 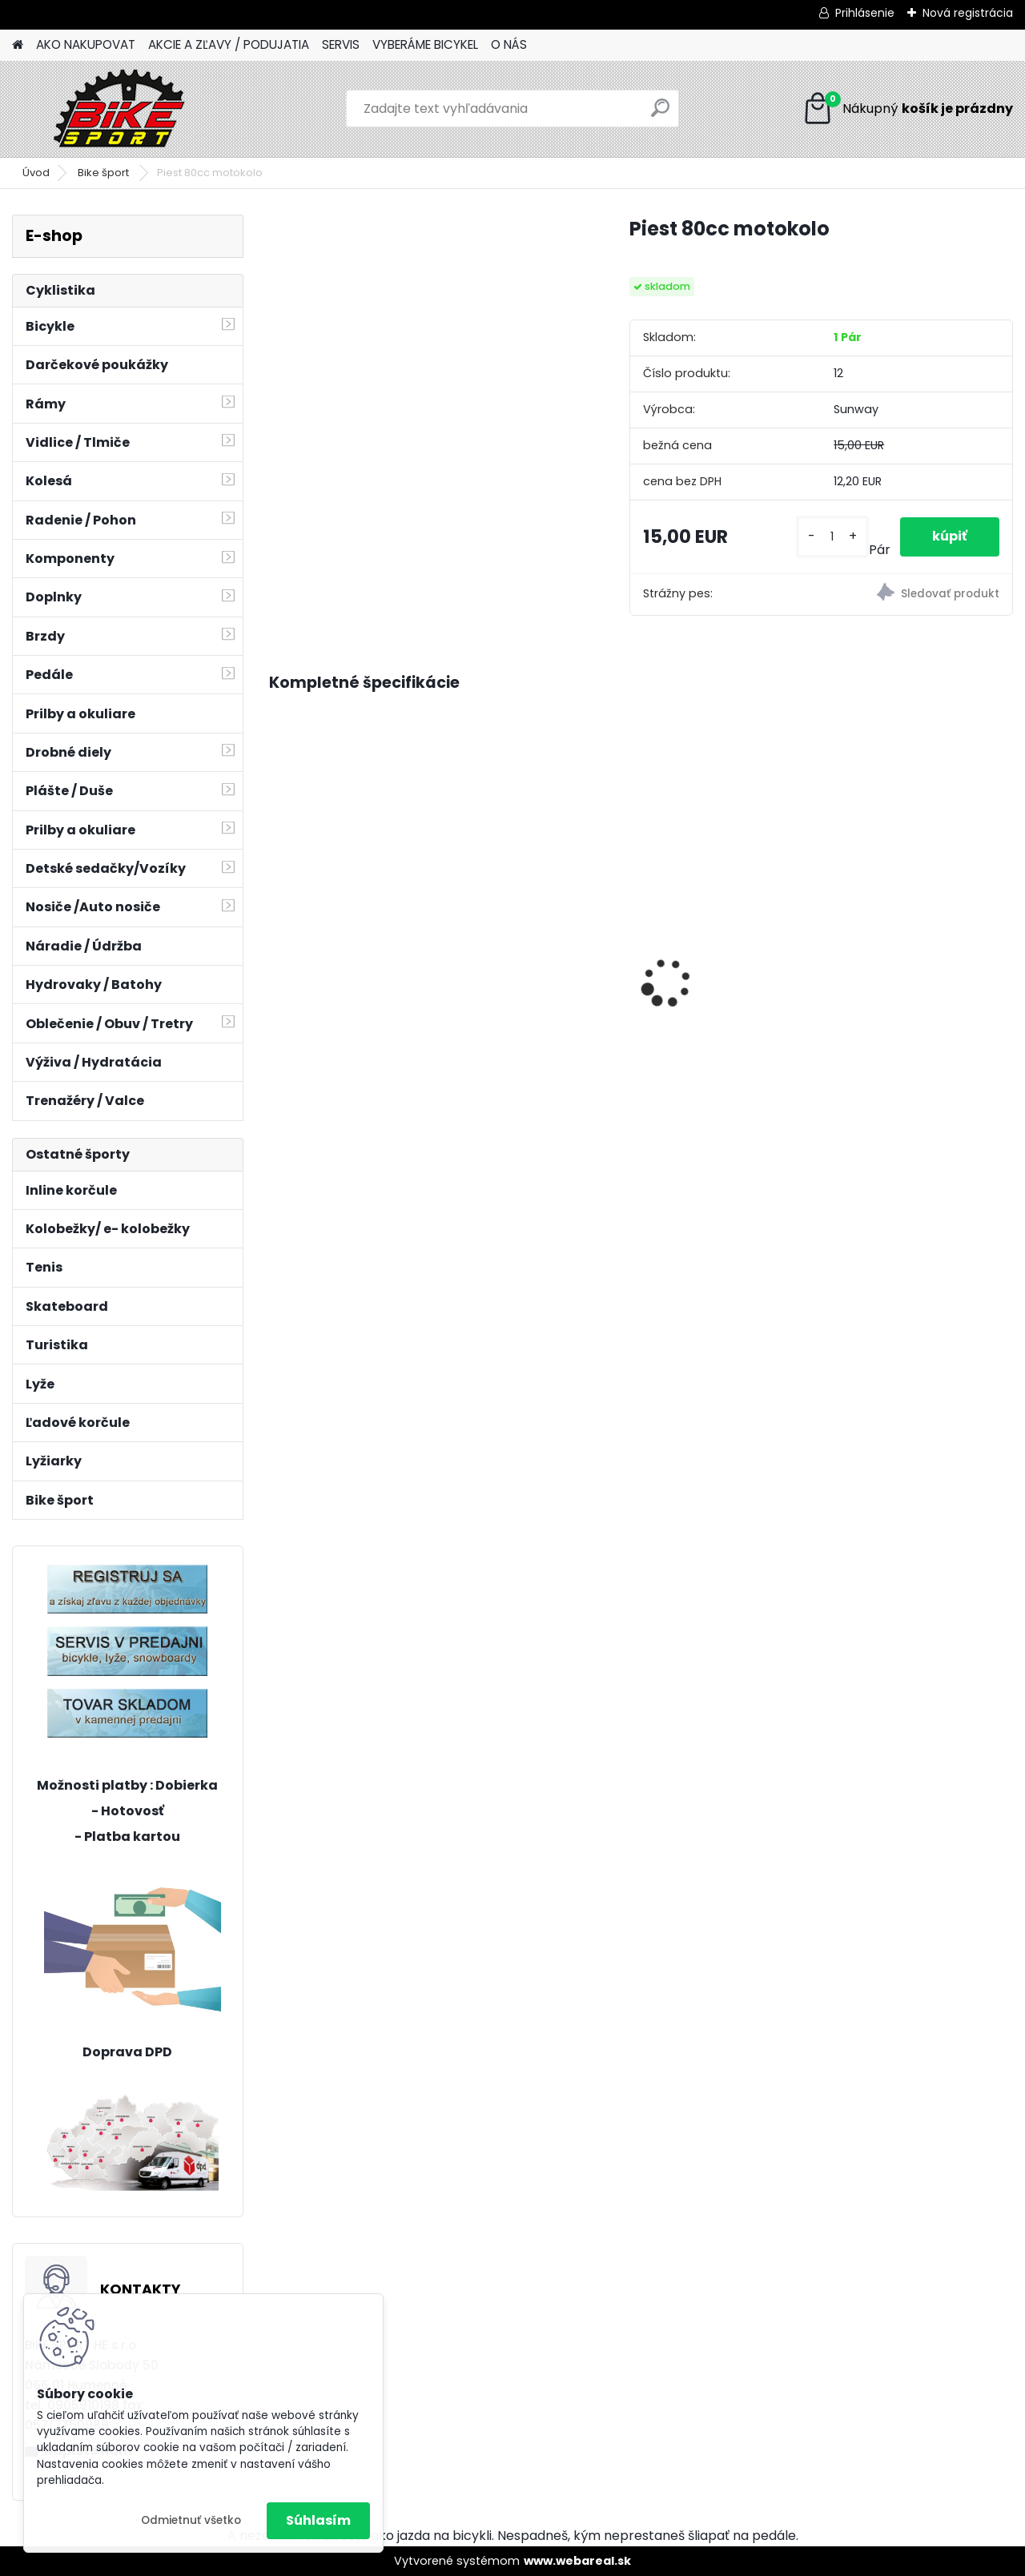 What do you see at coordinates (577, 2561) in the screenshot?
I see `www.webareal.sk` at bounding box center [577, 2561].